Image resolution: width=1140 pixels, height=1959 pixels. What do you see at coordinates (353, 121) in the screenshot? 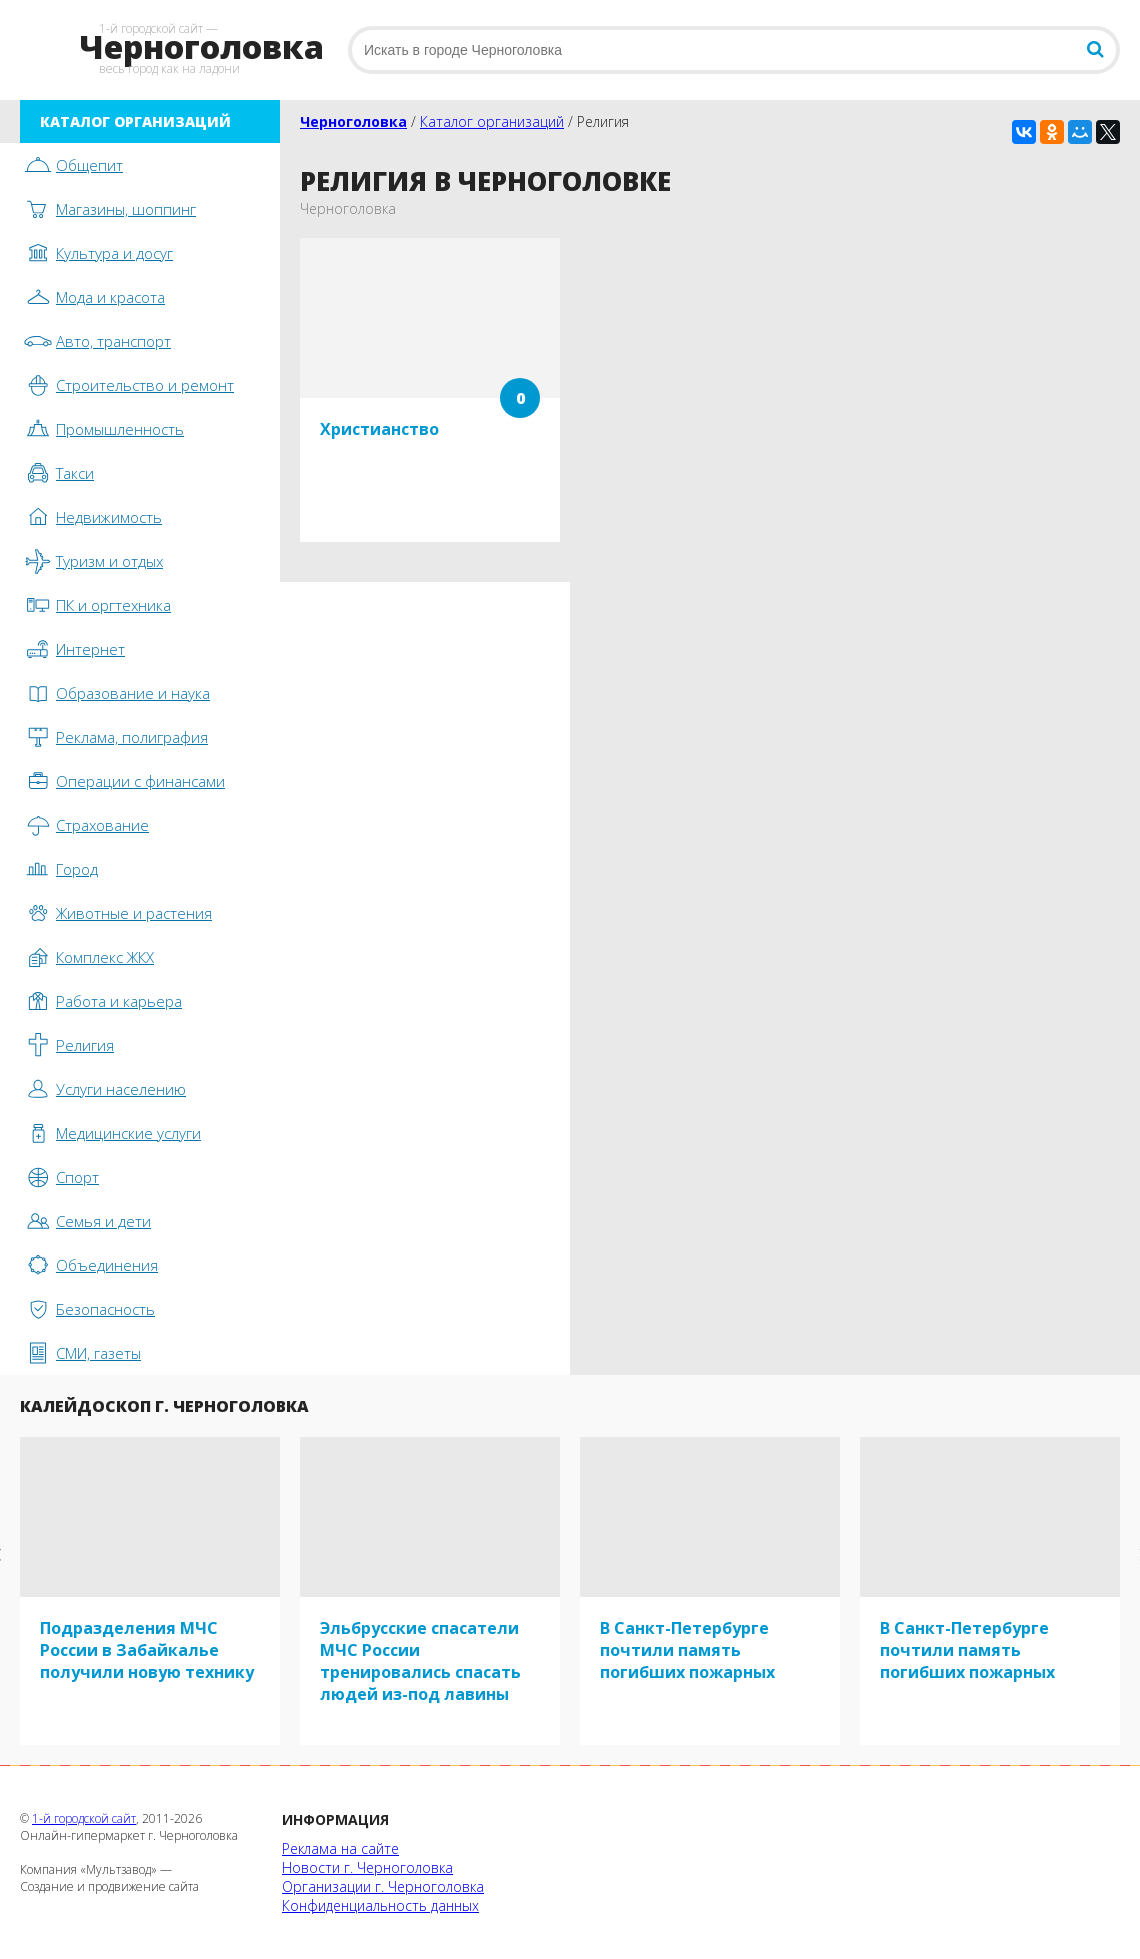
I see `Черноголовка` at bounding box center [353, 121].